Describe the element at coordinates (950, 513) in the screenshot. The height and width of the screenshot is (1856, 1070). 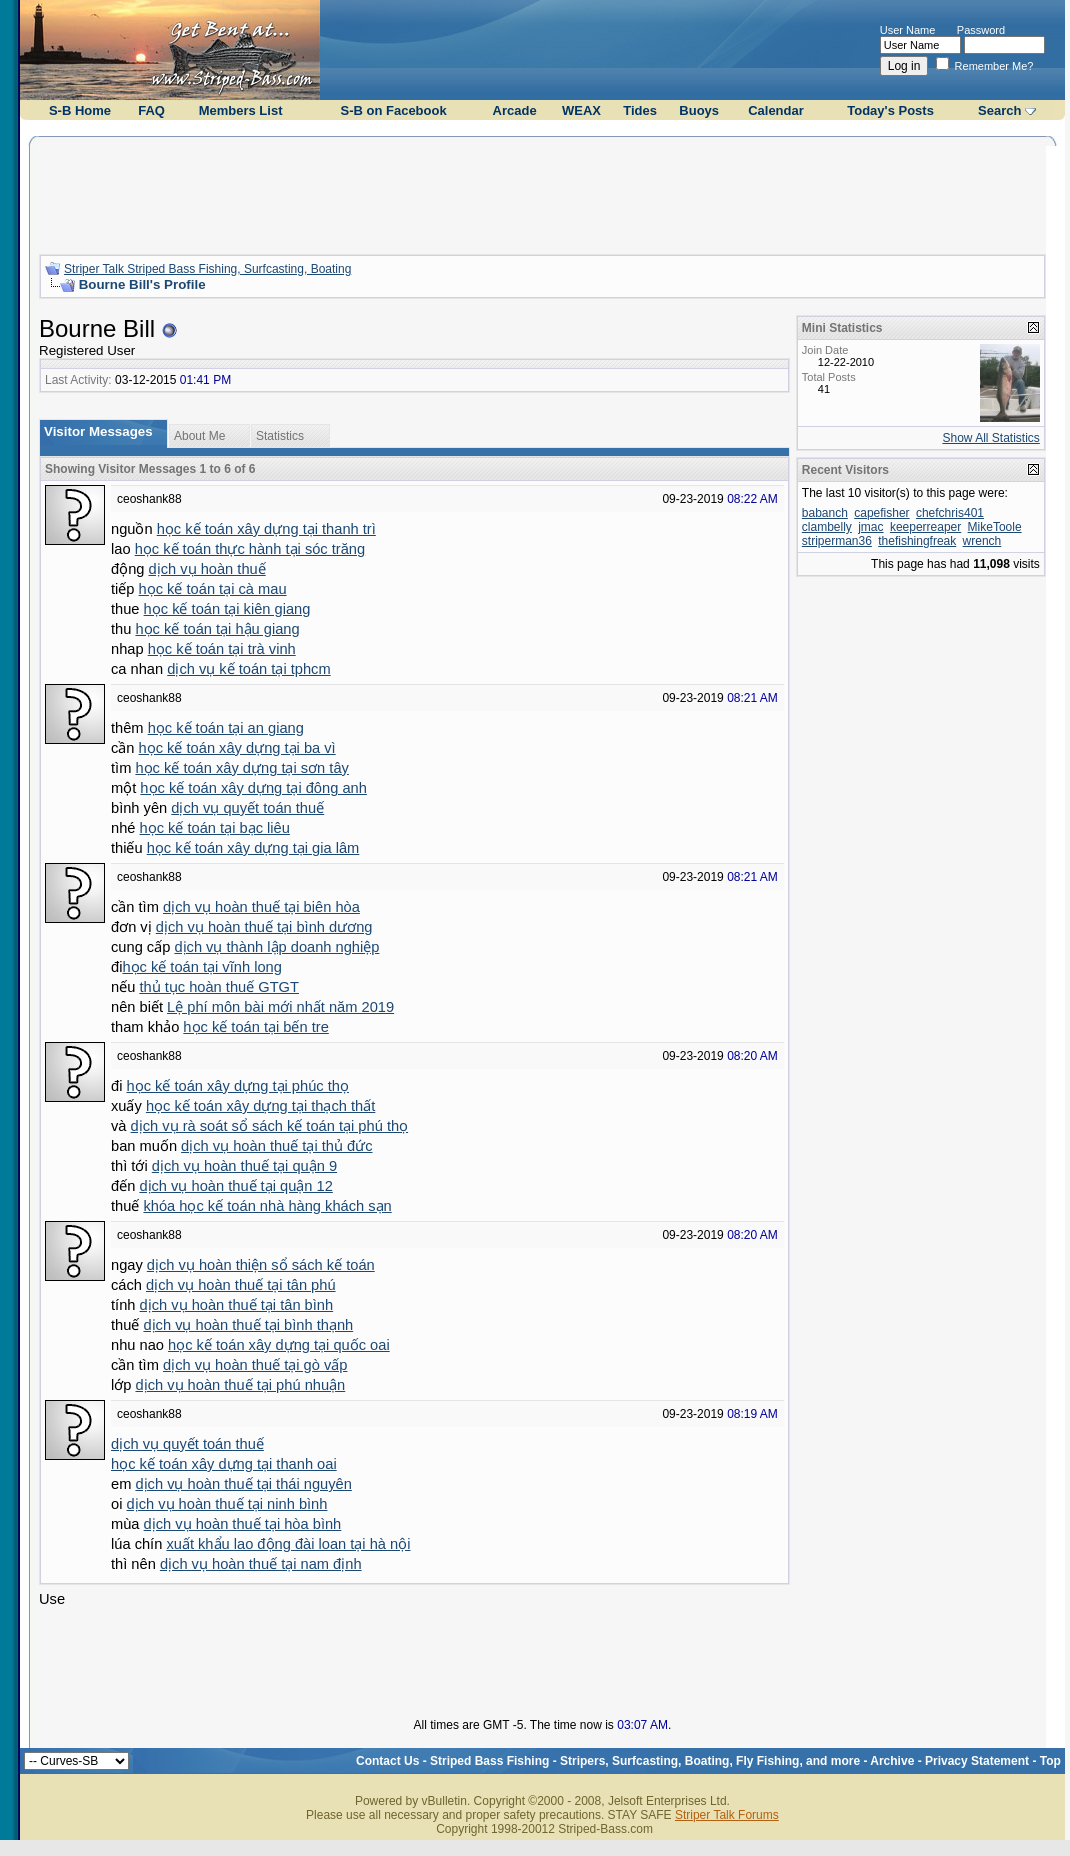
I see `chefchris401` at that location.